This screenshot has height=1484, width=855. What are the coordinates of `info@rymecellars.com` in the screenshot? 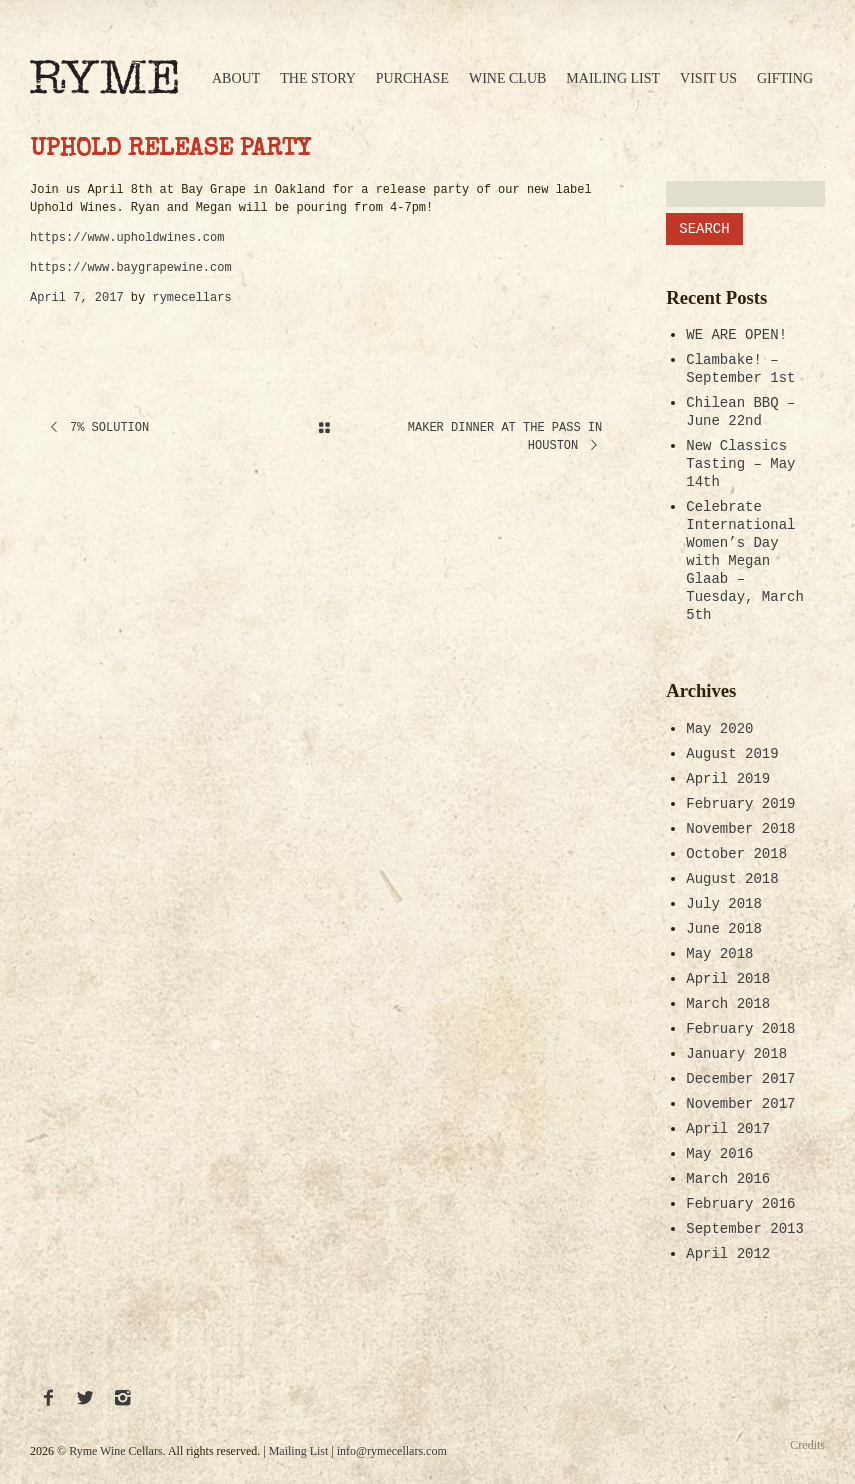 It's located at (392, 1451).